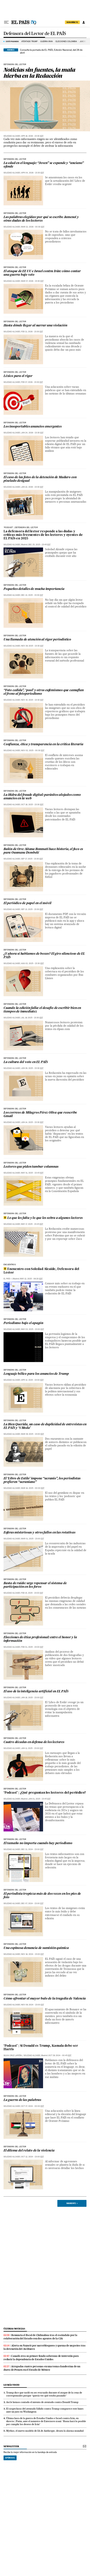  I want to click on Atrapadas cuatro personas en una toma clandestina de un ducto de Pemex en el Estado de México, so click(42, 2368).